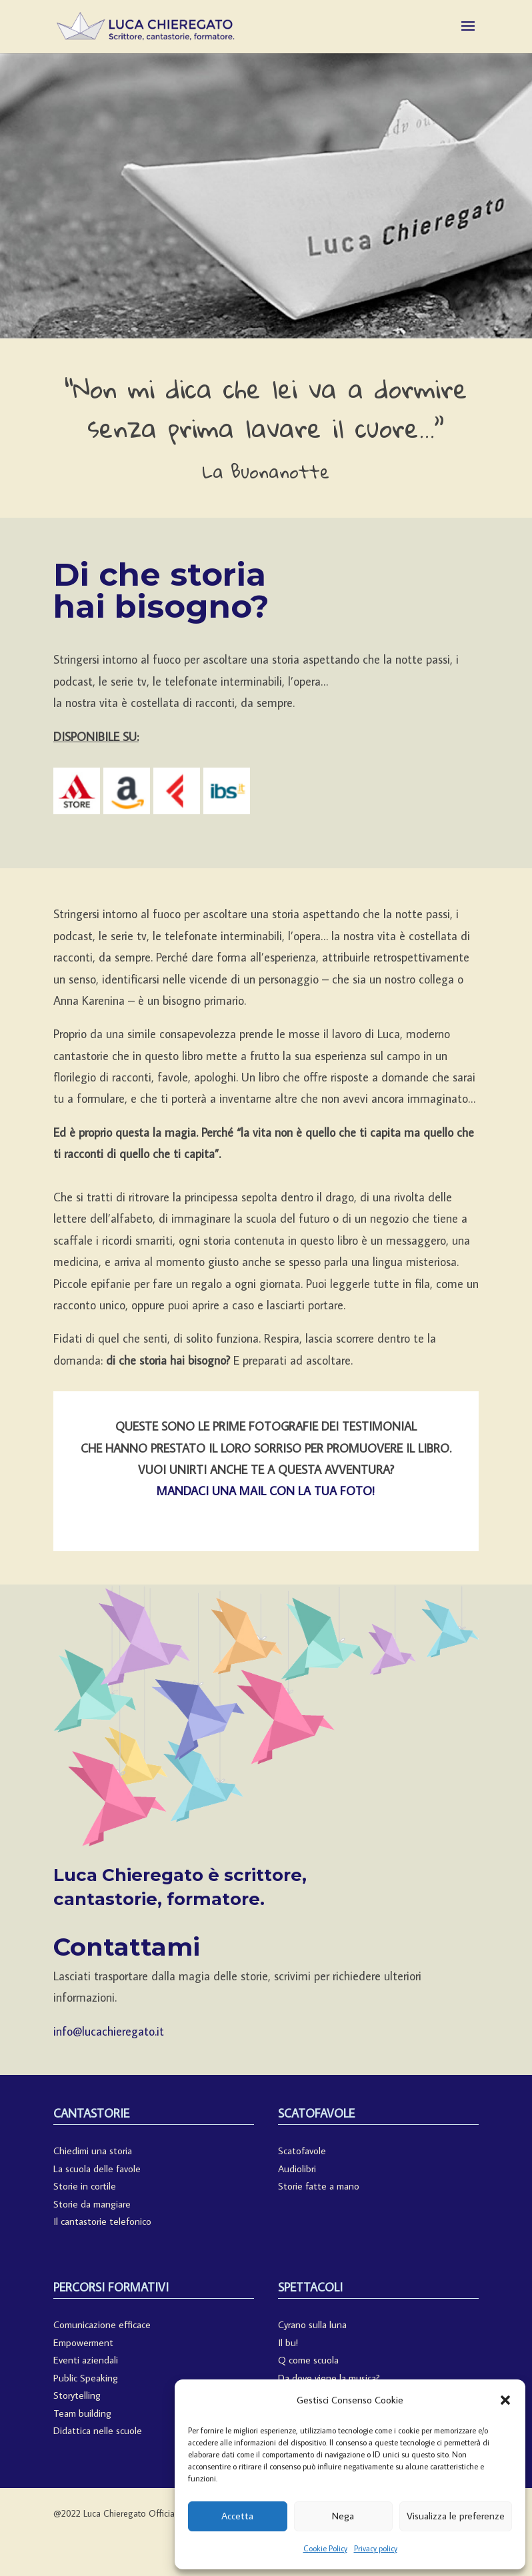 The width and height of the screenshot is (532, 2576). Describe the element at coordinates (329, 2377) in the screenshot. I see `Da dove viene la musica?` at that location.